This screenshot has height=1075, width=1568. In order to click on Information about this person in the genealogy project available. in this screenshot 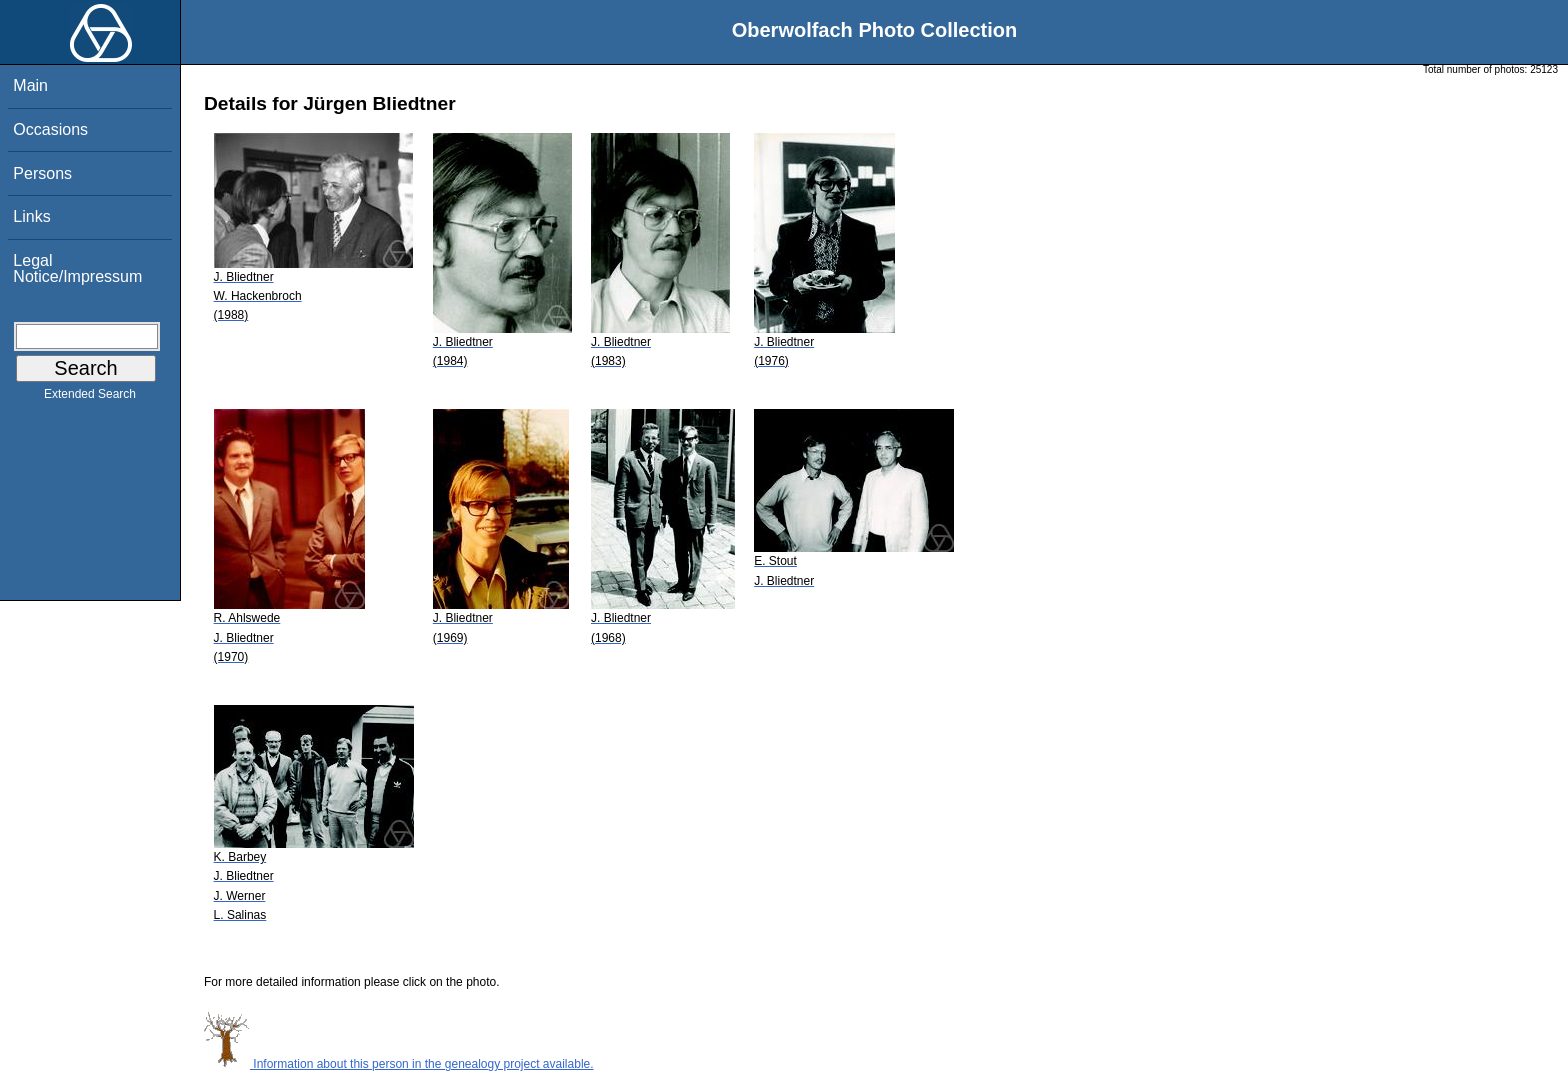, I will do `click(399, 1064)`.